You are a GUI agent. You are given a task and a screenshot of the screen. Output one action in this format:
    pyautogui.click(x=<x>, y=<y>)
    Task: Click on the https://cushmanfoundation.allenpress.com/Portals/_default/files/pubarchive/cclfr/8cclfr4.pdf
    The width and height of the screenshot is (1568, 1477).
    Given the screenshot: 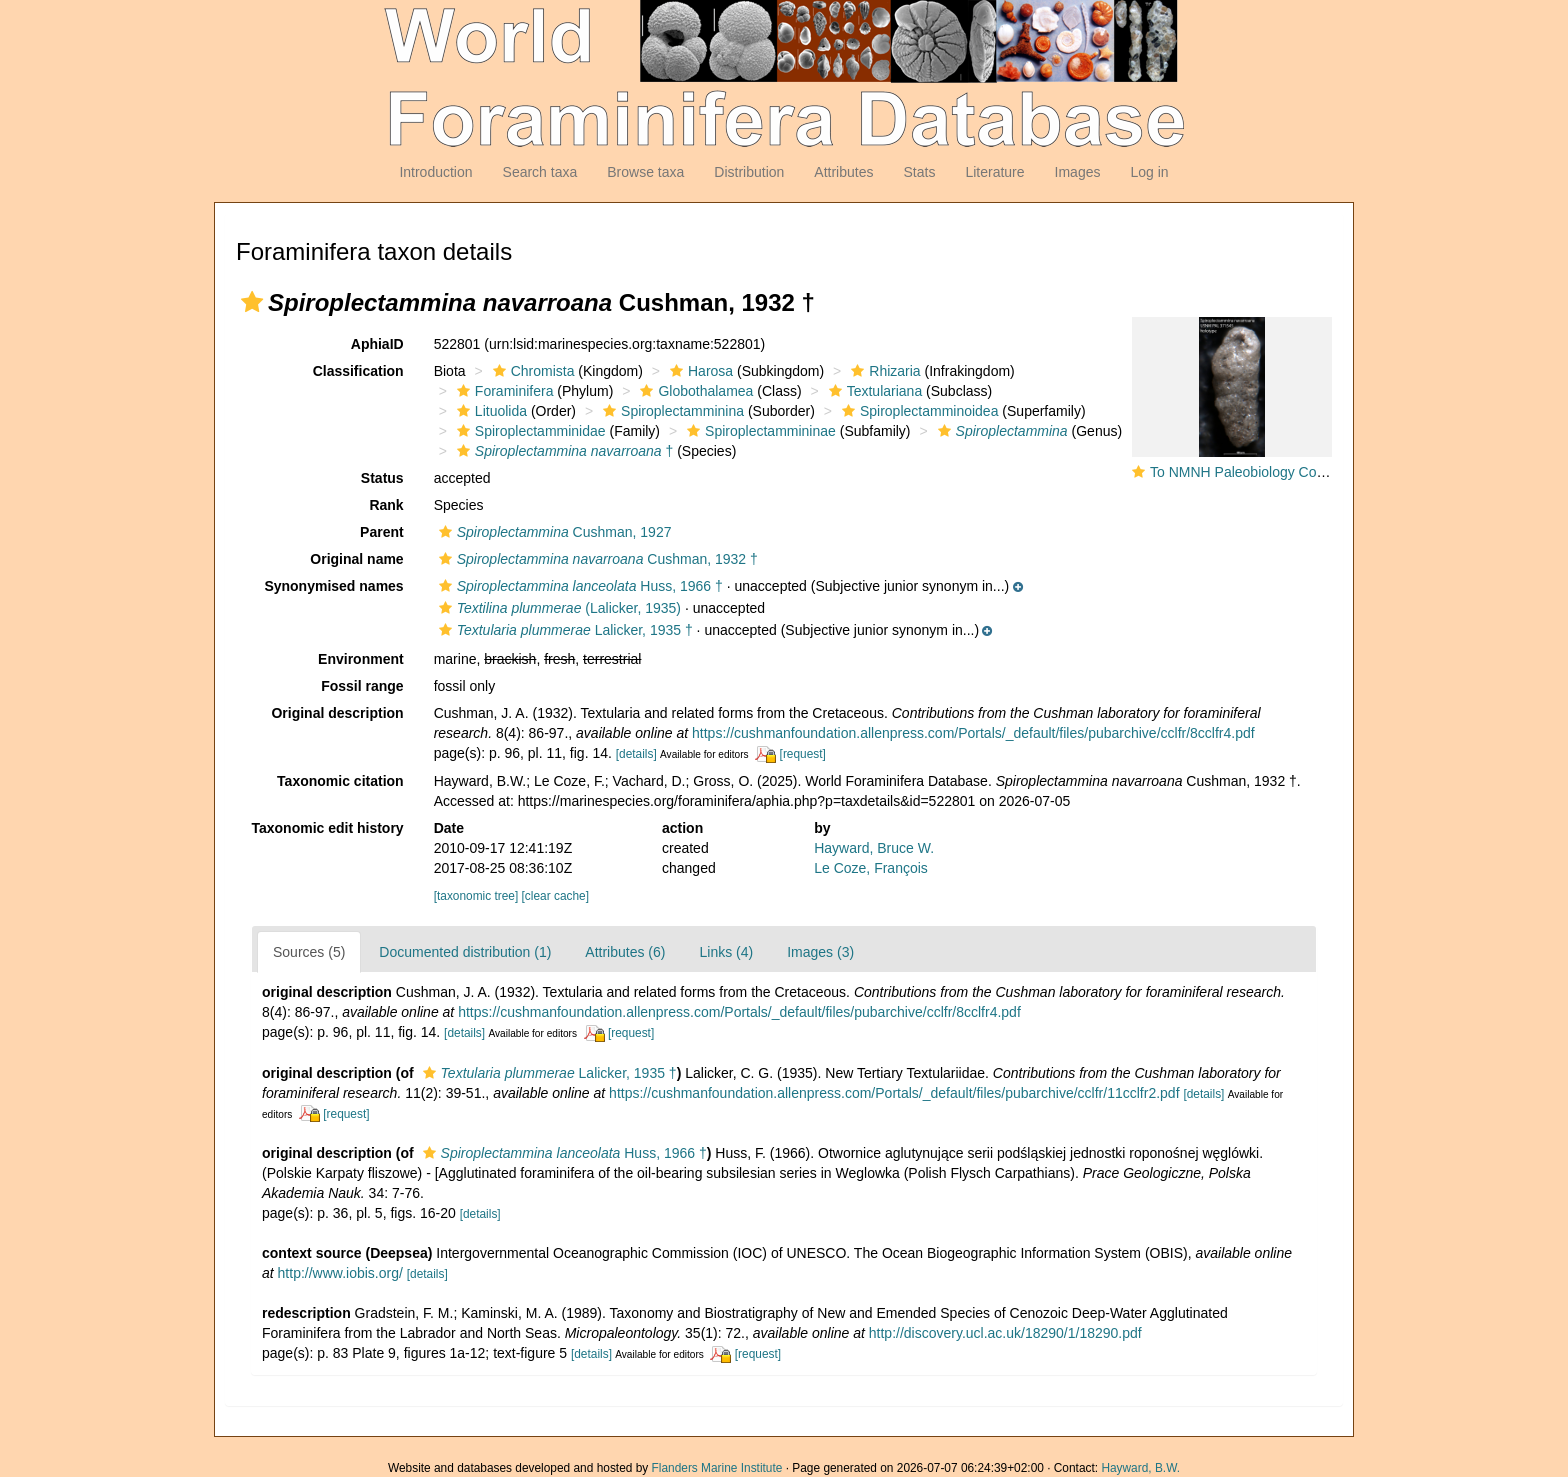 What is the action you would take?
    pyautogui.click(x=973, y=733)
    